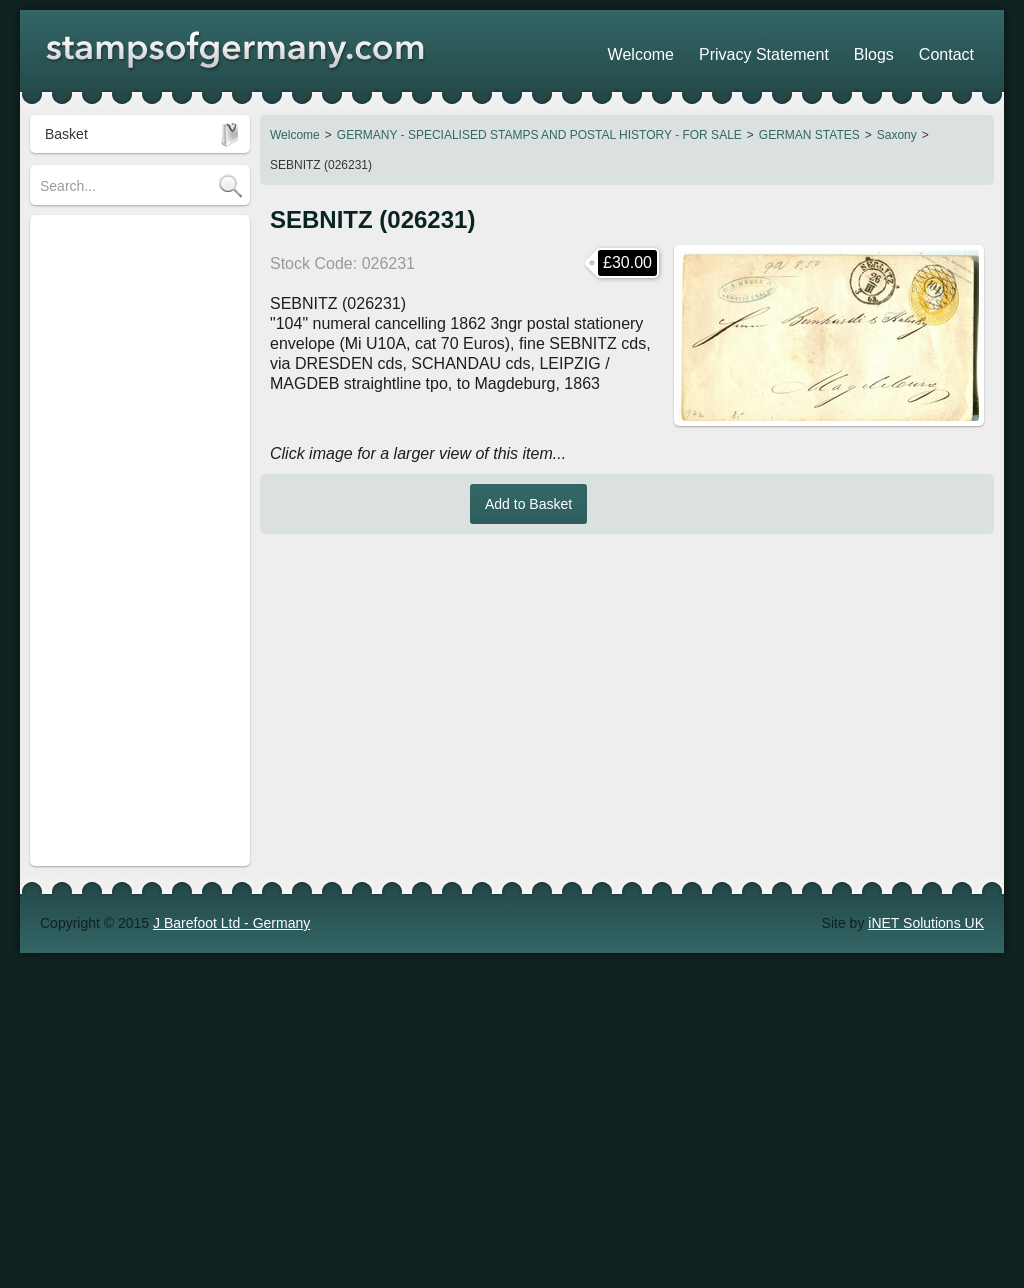 This screenshot has height=1288, width=1024. What do you see at coordinates (113, 497) in the screenshot?
I see `POSTAGE / DELIVERY` at bounding box center [113, 497].